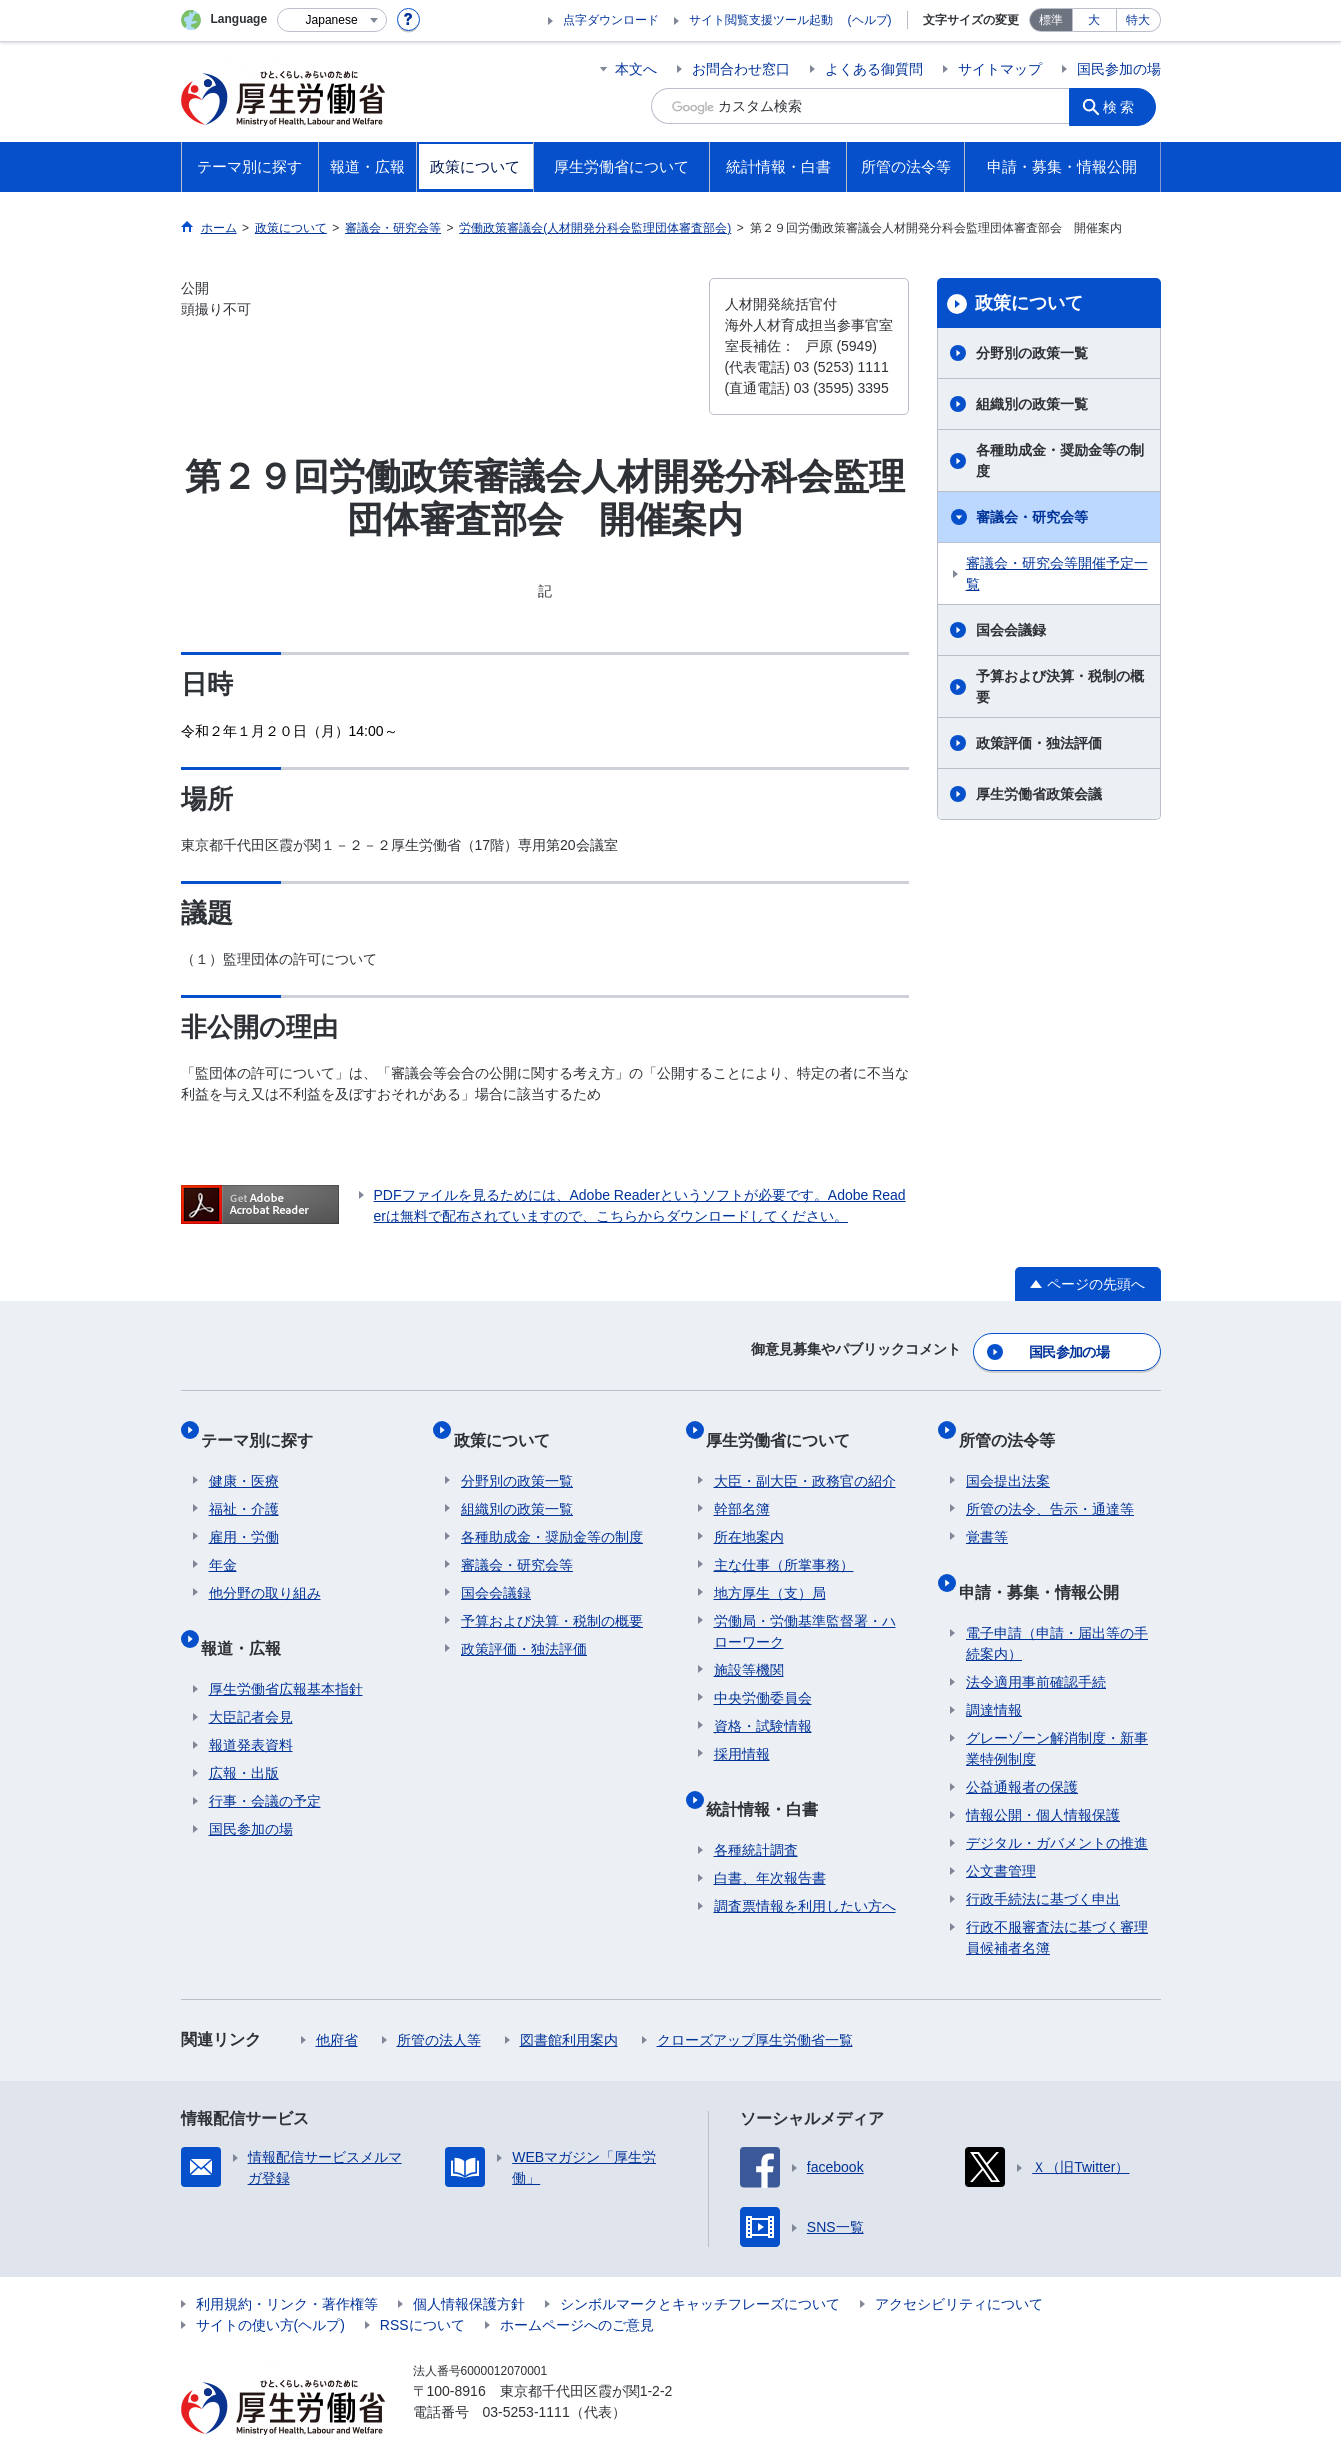  I want to click on 国民参加の場, so click(1119, 69).